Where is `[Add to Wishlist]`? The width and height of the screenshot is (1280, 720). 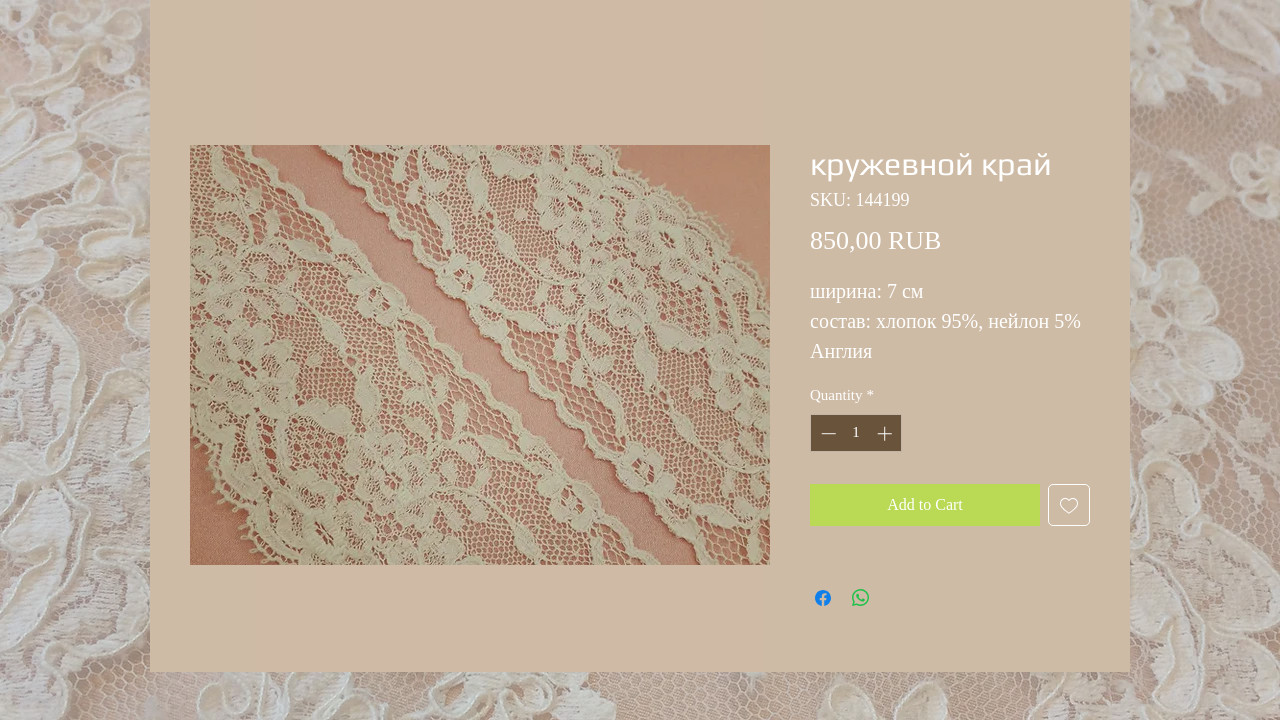 [Add to Wishlist] is located at coordinates (1069, 505).